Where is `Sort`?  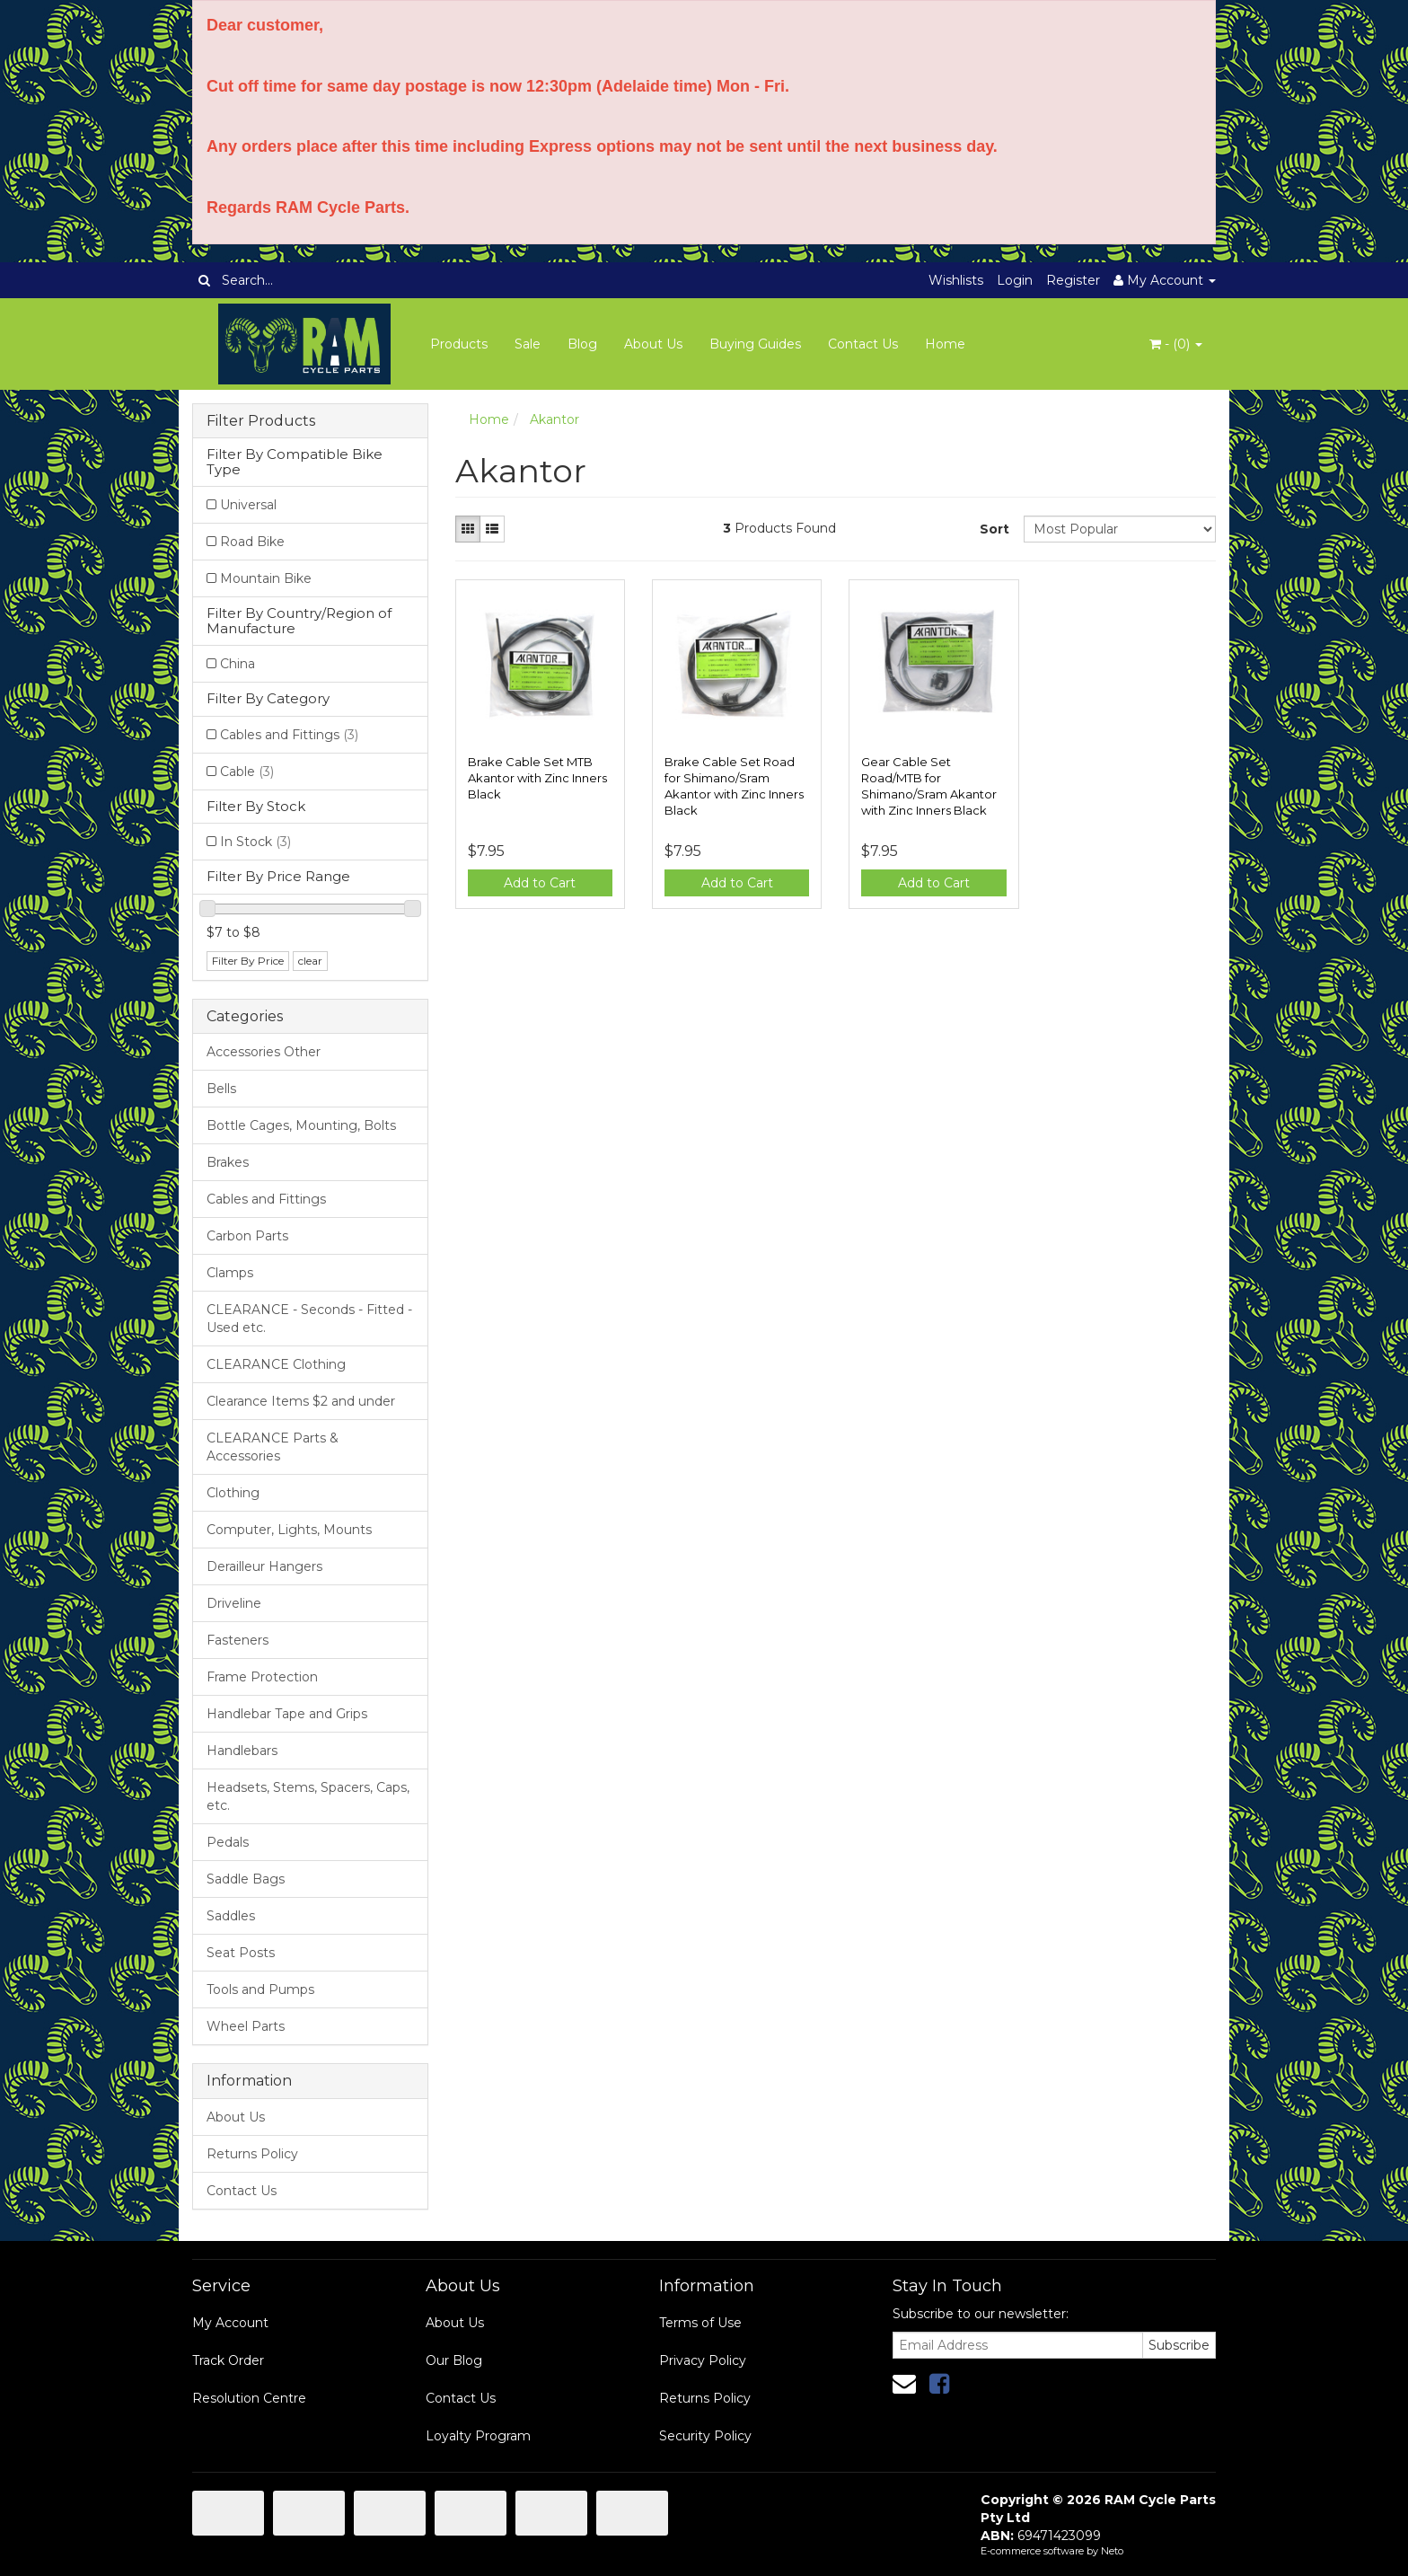 Sort is located at coordinates (994, 529).